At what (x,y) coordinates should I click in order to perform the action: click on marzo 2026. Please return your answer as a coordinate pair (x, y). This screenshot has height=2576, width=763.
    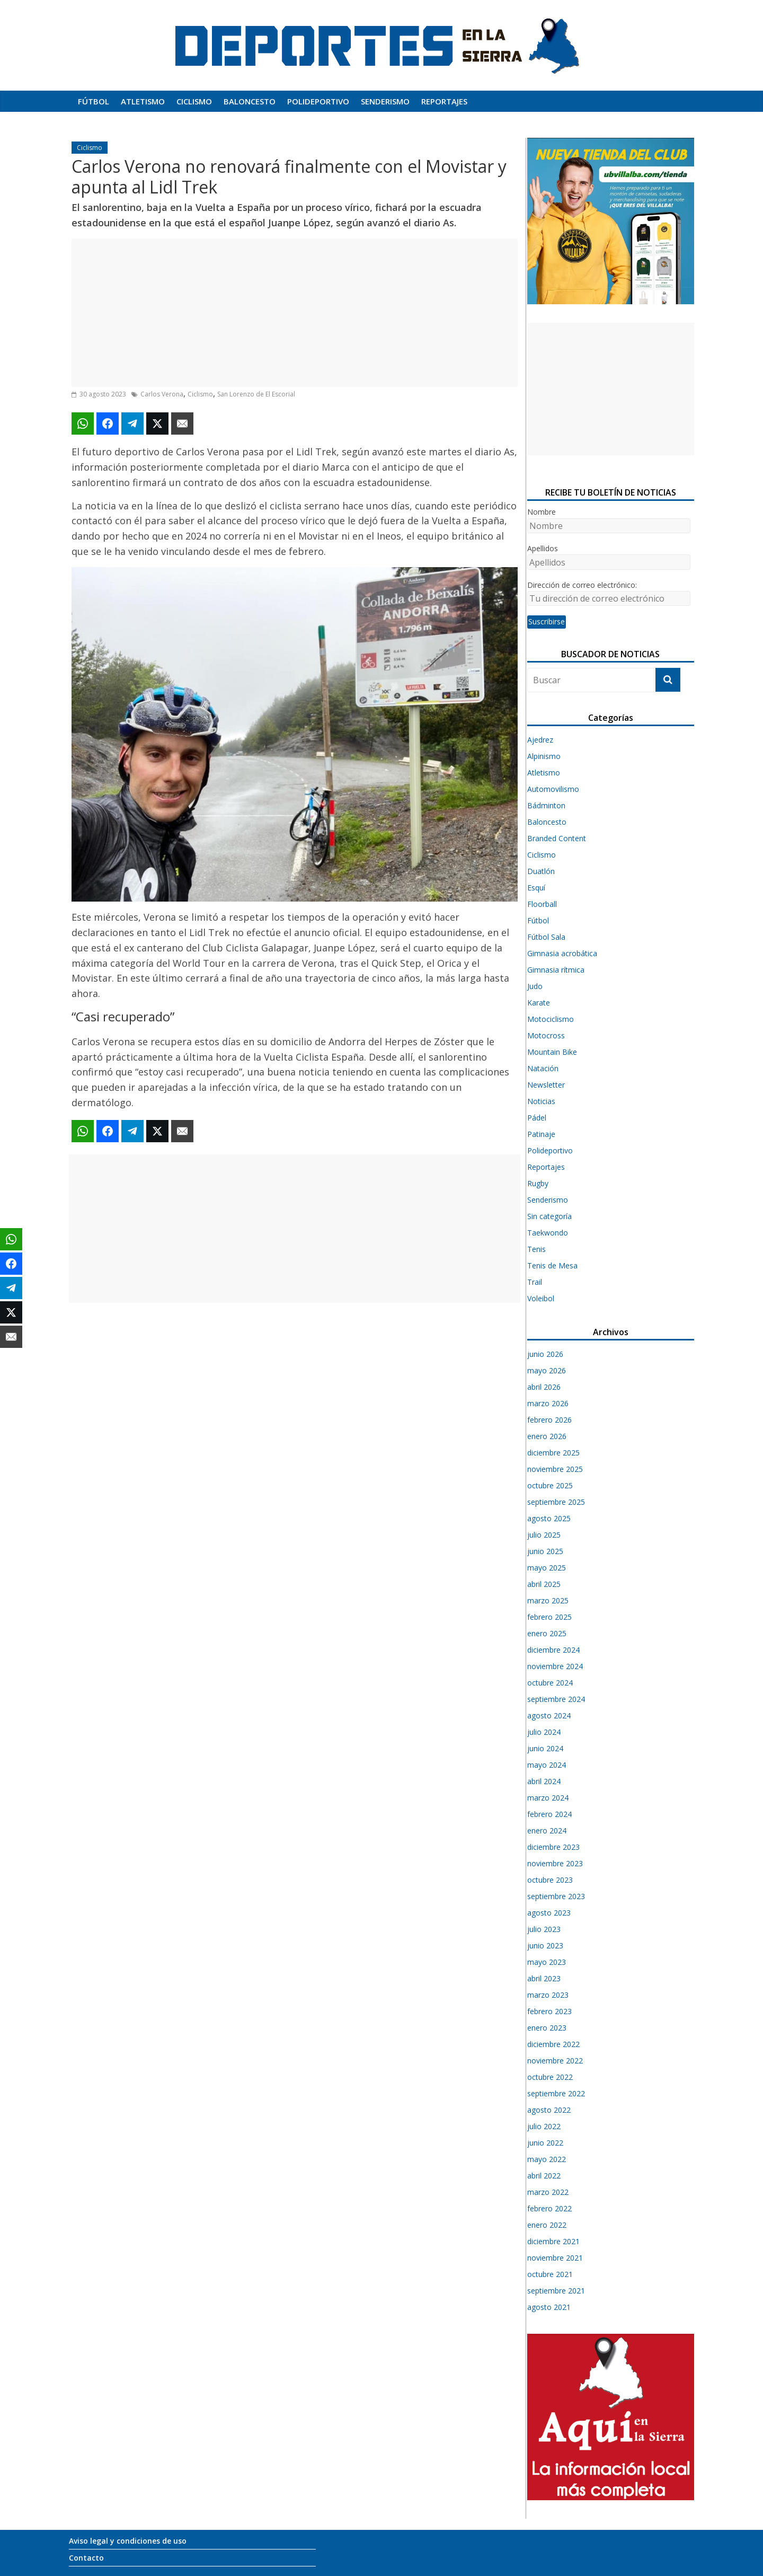
    Looking at the image, I should click on (548, 1403).